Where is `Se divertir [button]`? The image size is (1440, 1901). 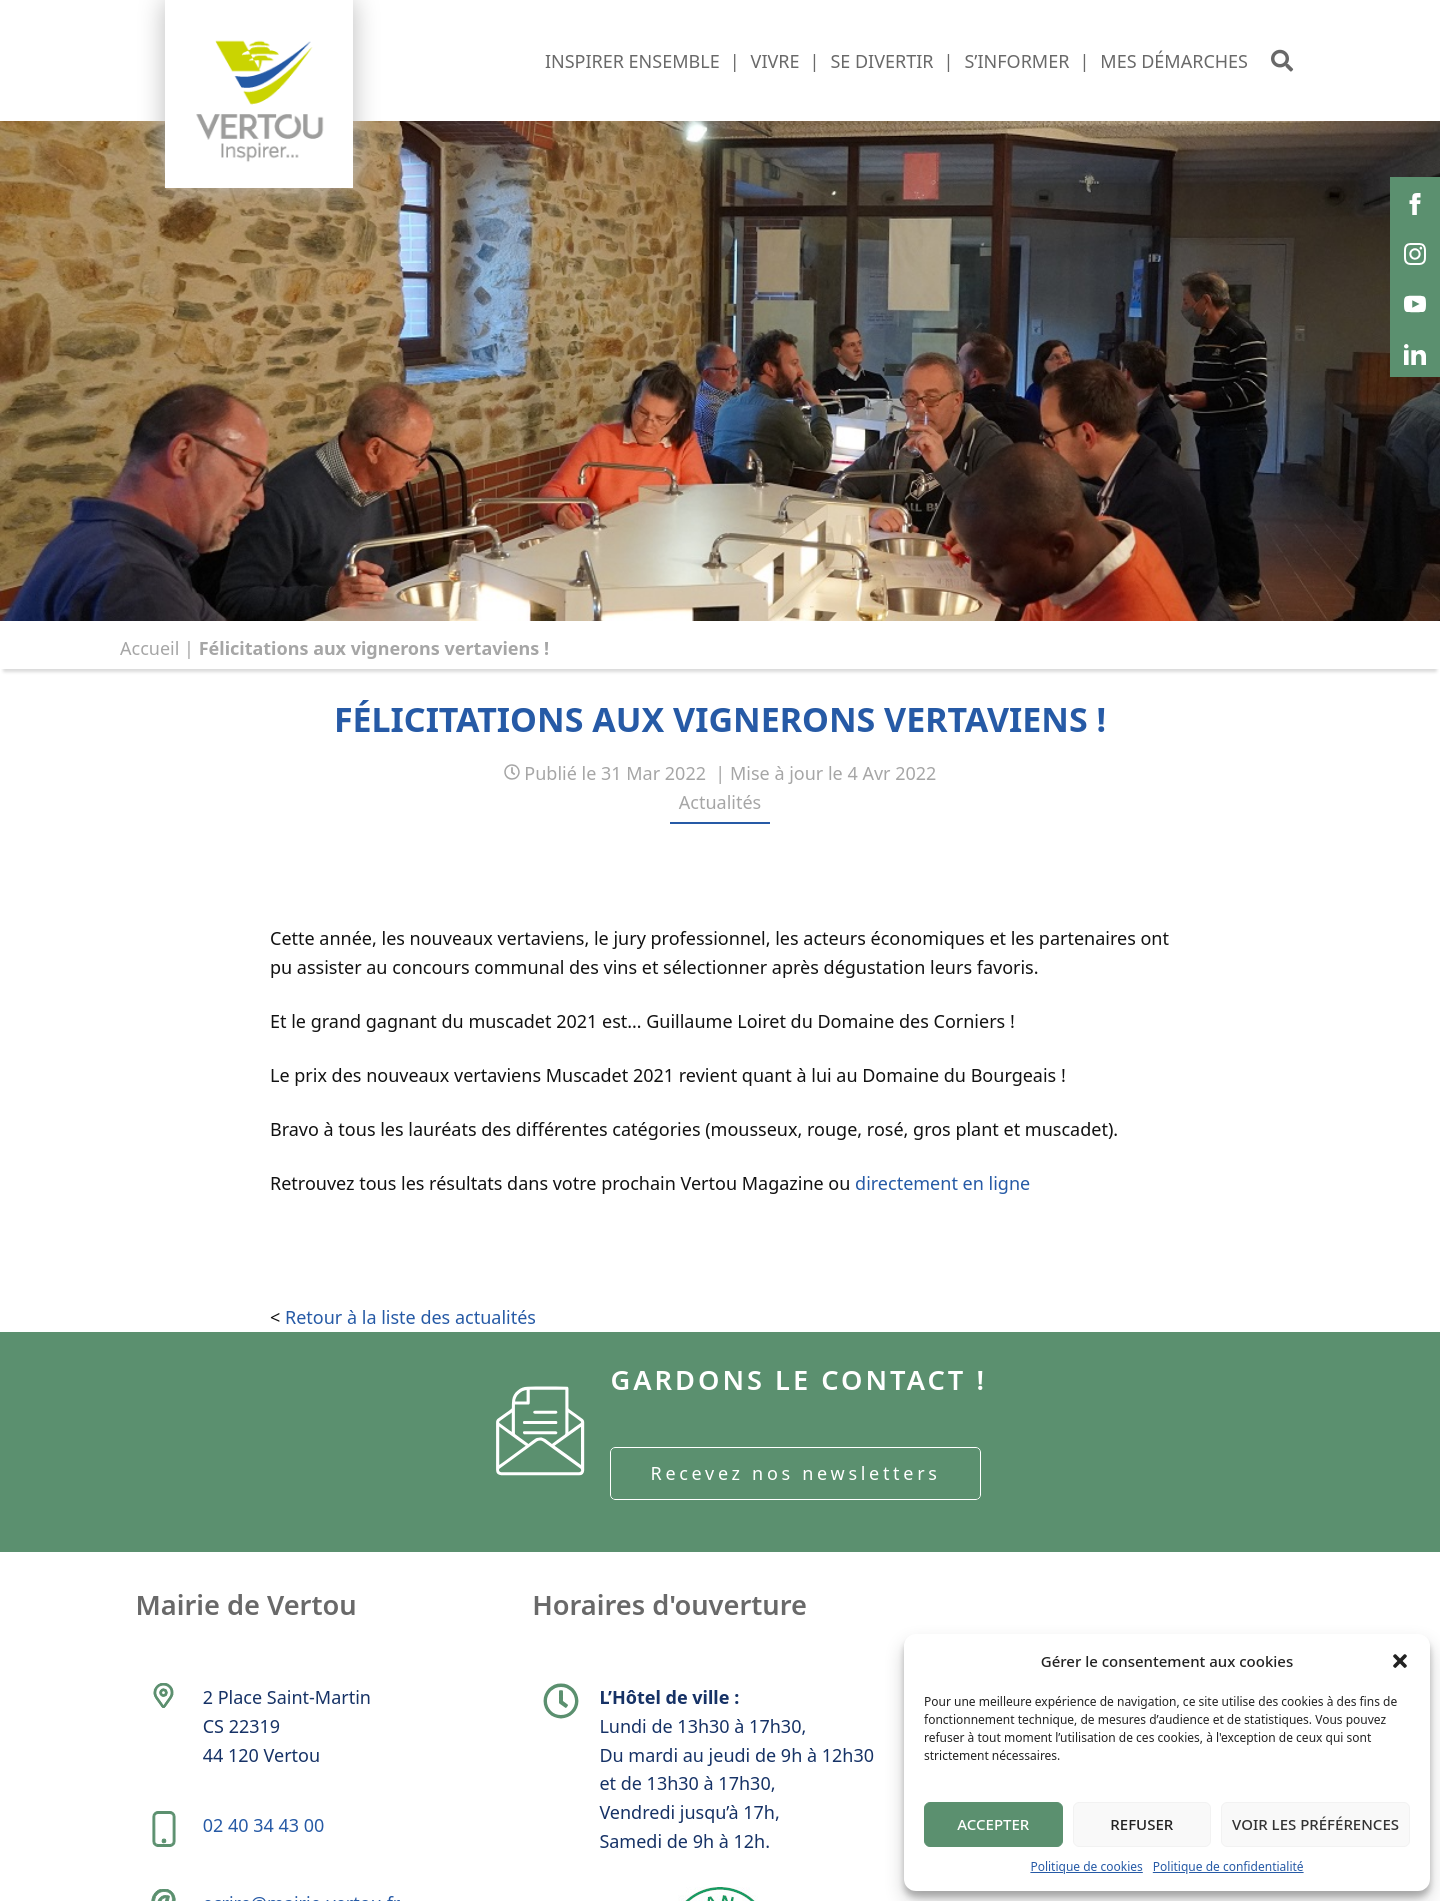 Se divertir [button] is located at coordinates (881, 61).